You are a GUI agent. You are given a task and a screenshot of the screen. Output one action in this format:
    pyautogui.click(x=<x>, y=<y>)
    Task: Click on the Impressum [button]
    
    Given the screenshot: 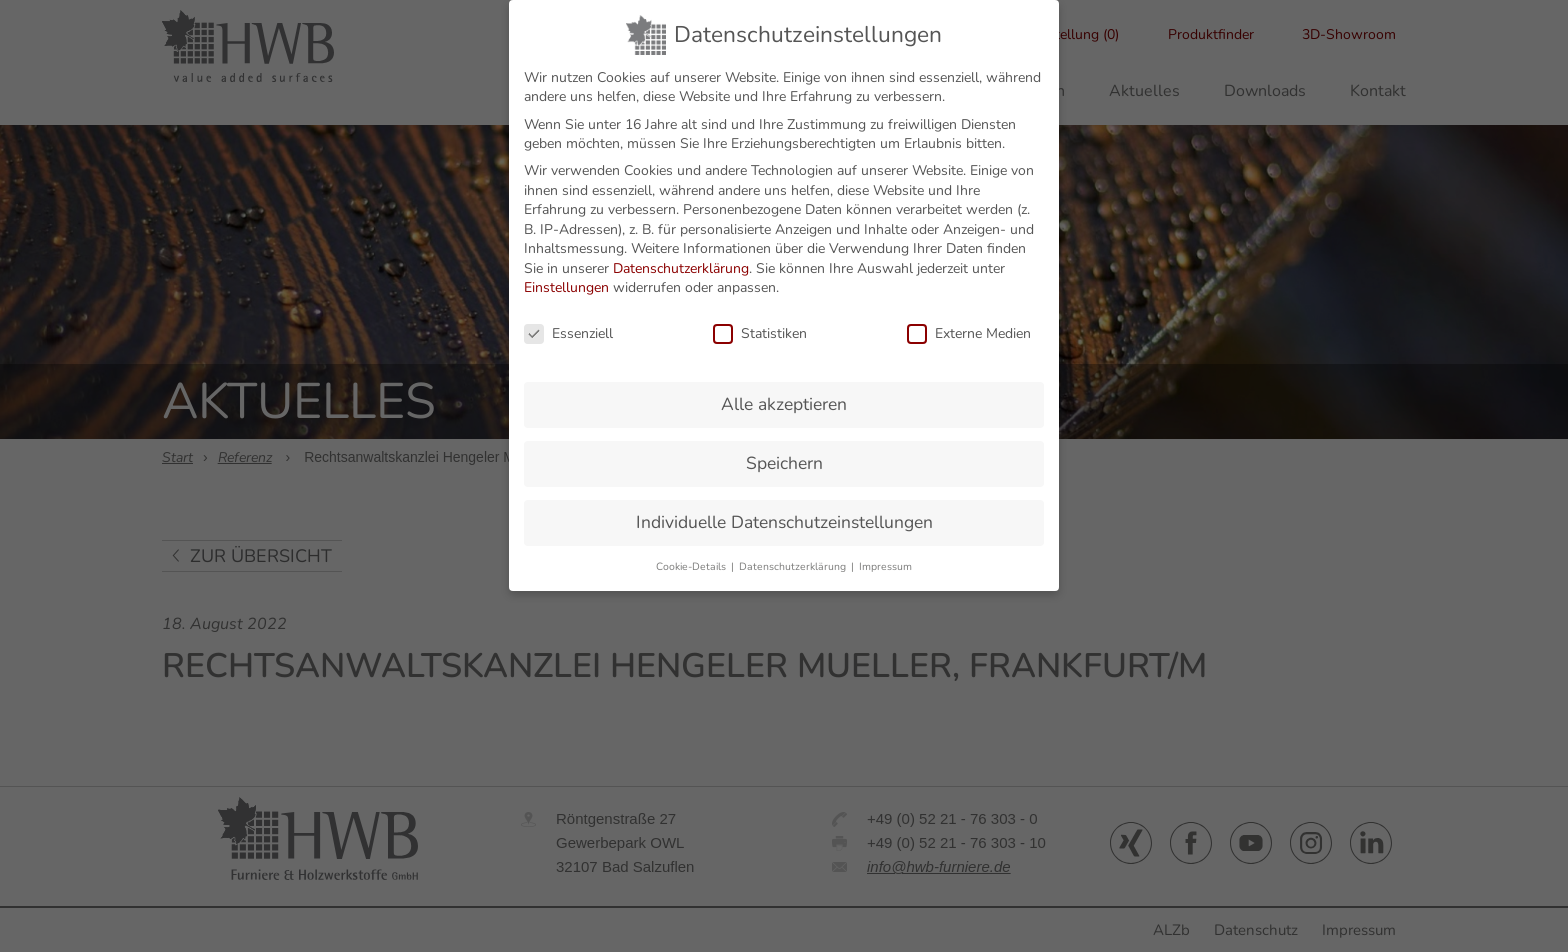 What is the action you would take?
    pyautogui.click(x=885, y=551)
    